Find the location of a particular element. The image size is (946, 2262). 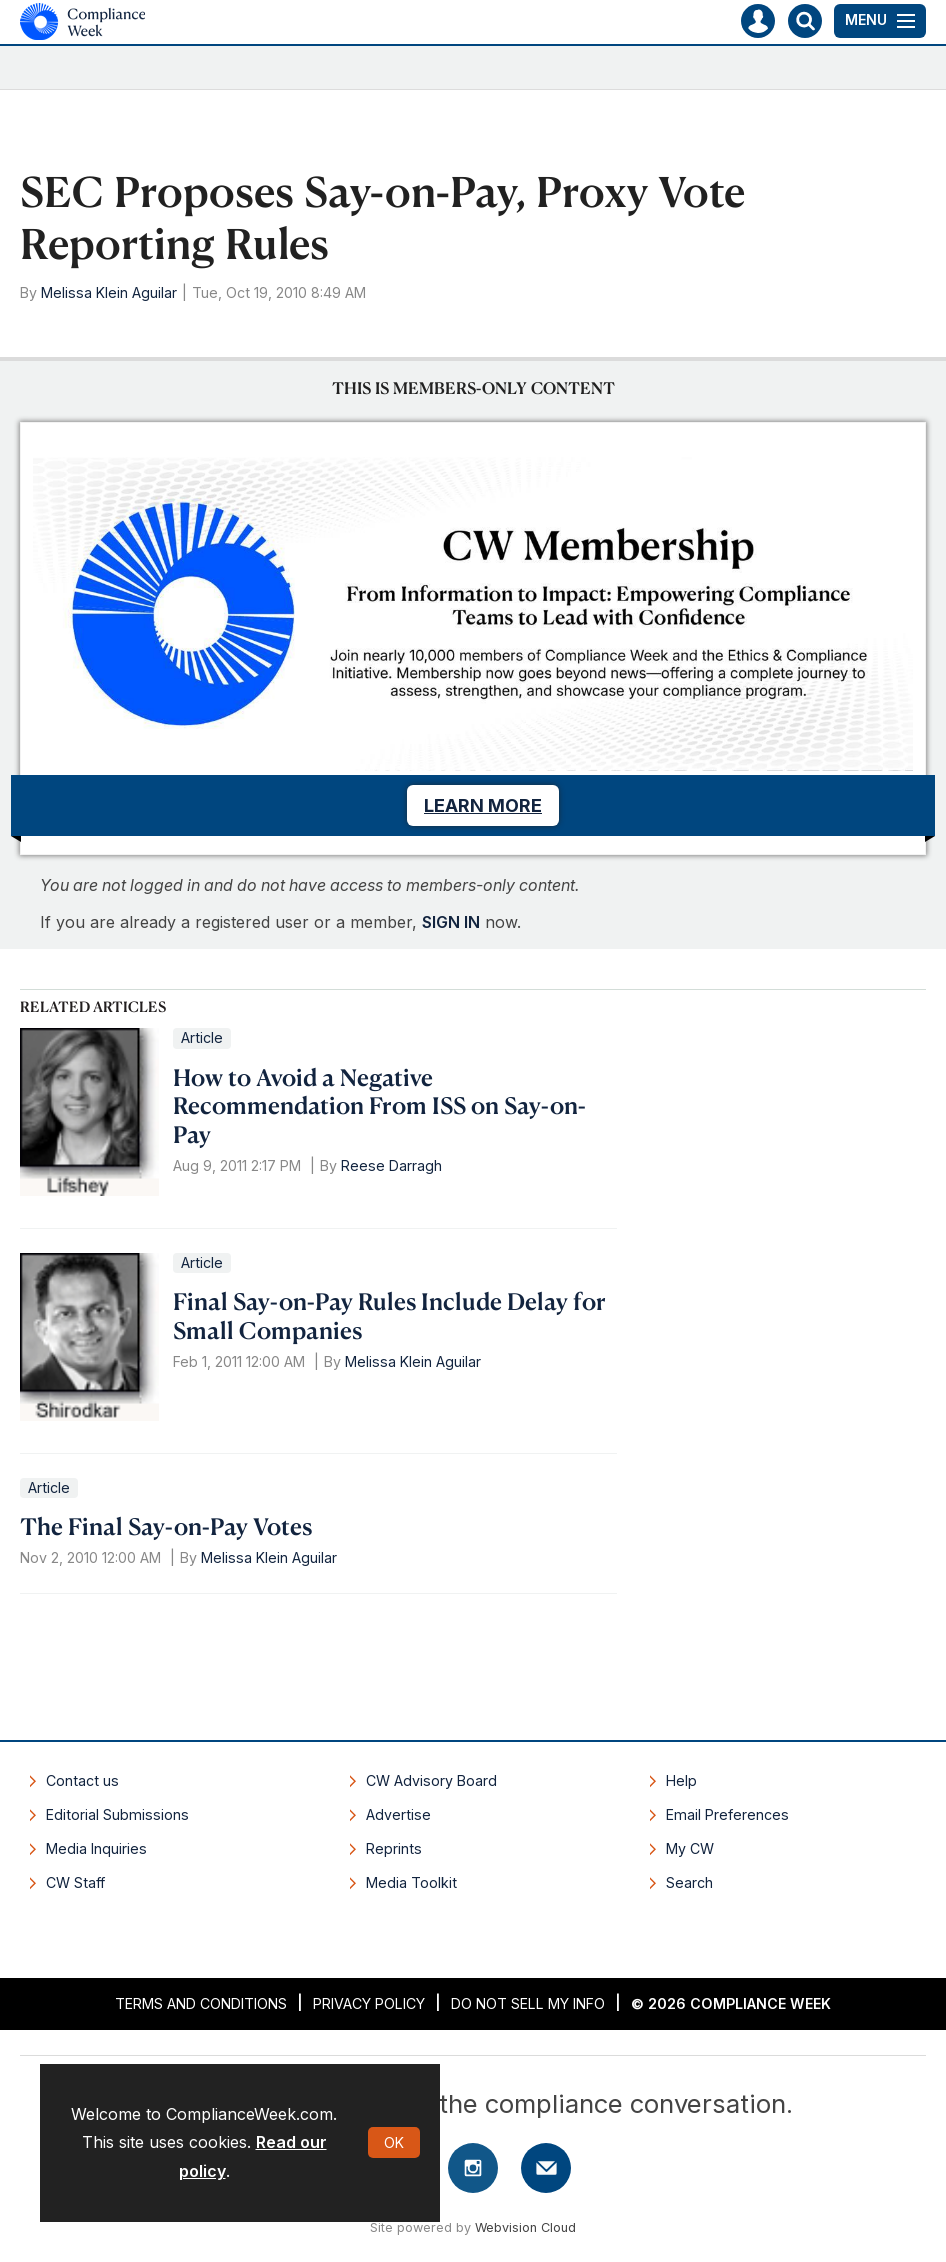

Privacy Policy is located at coordinates (369, 2003).